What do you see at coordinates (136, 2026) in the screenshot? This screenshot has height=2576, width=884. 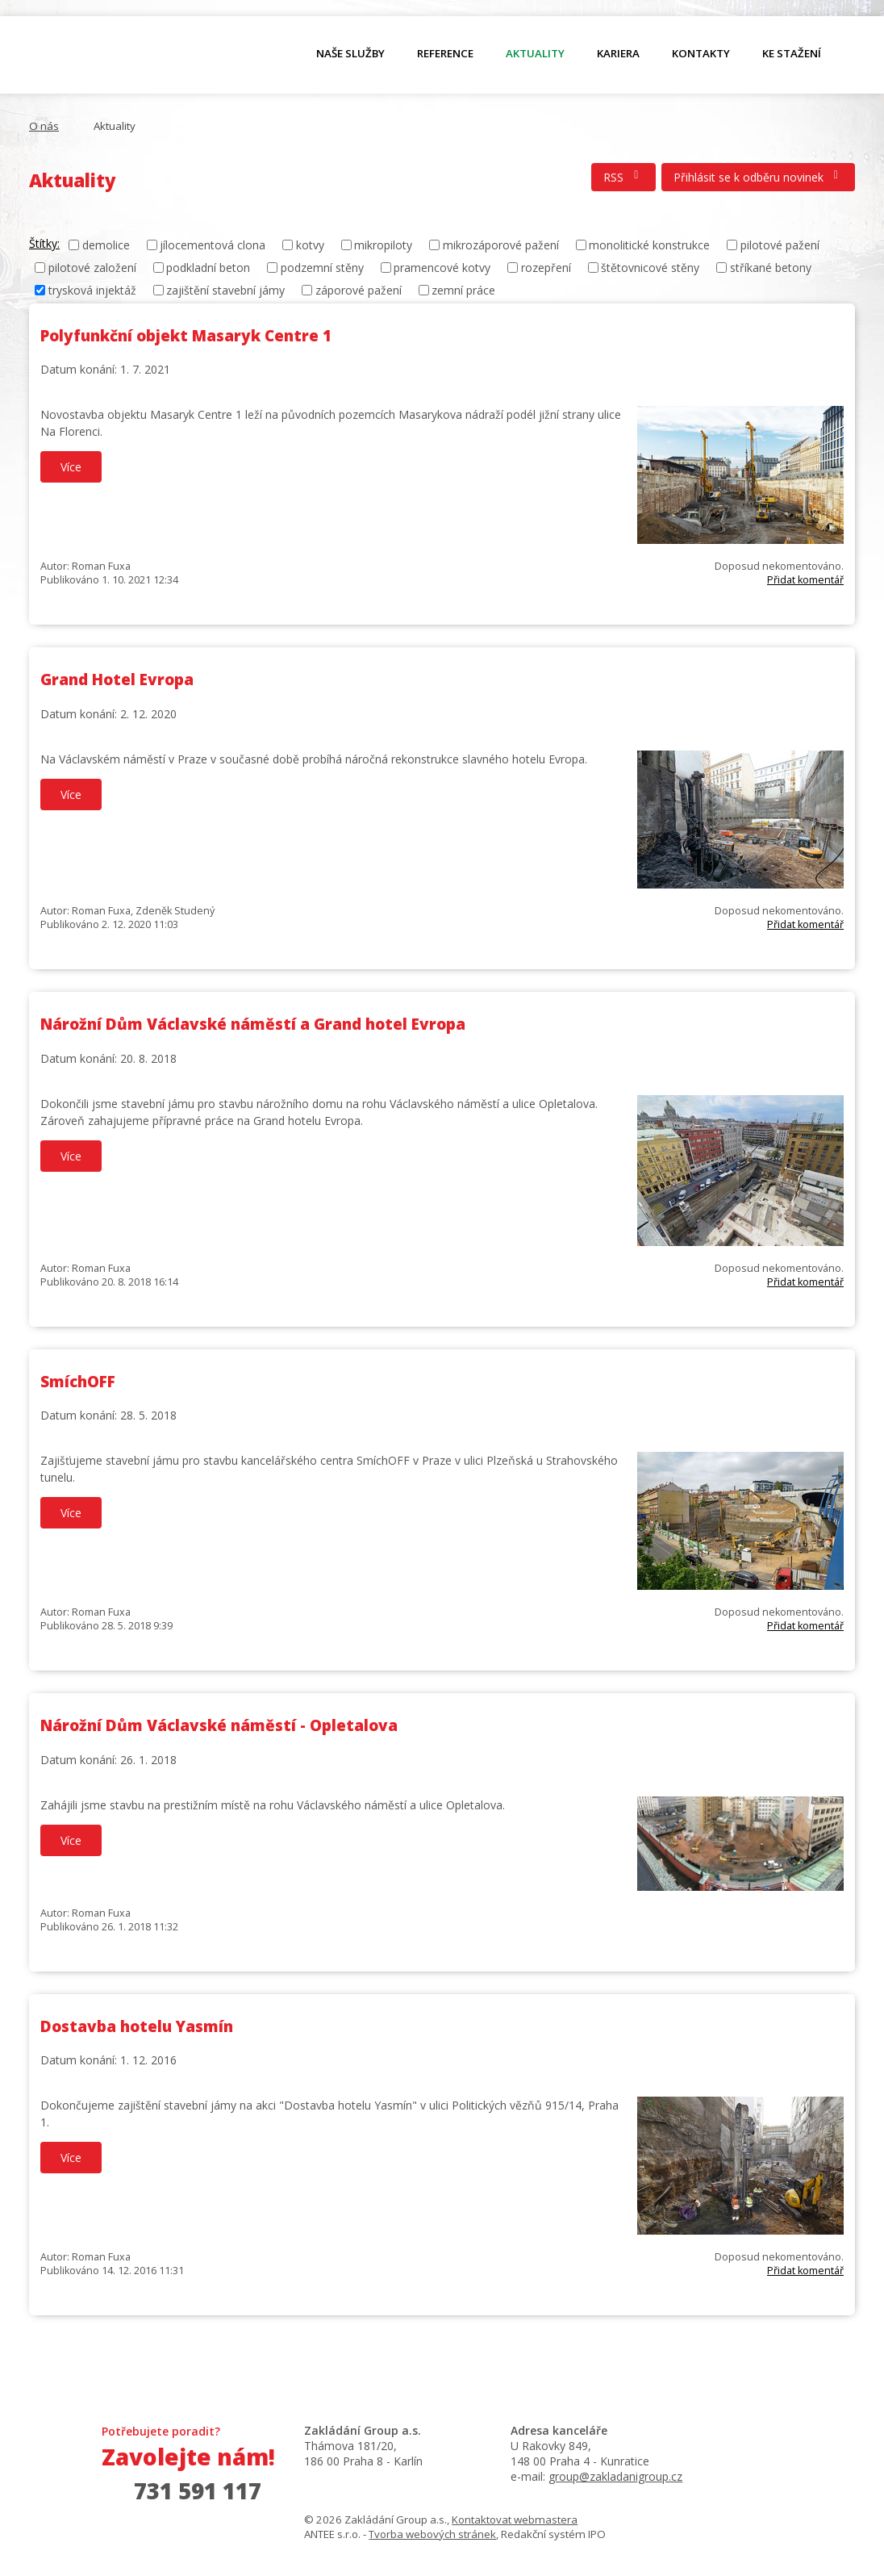 I see `Dostavba hotelu Yasmín` at bounding box center [136, 2026].